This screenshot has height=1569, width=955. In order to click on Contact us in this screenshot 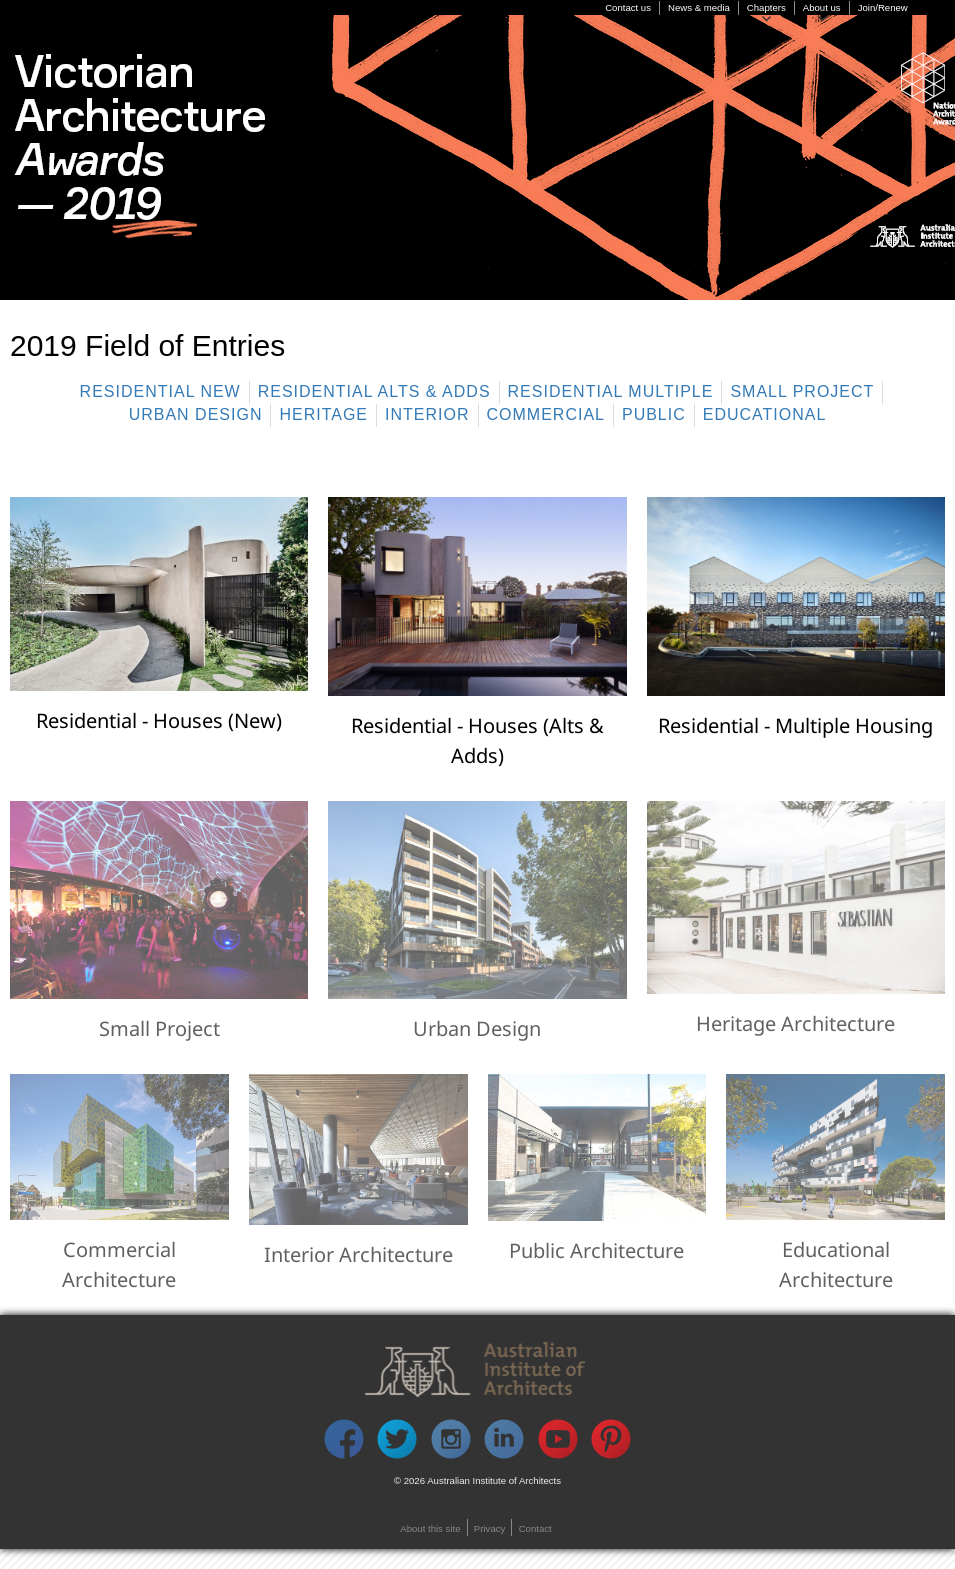, I will do `click(628, 7)`.